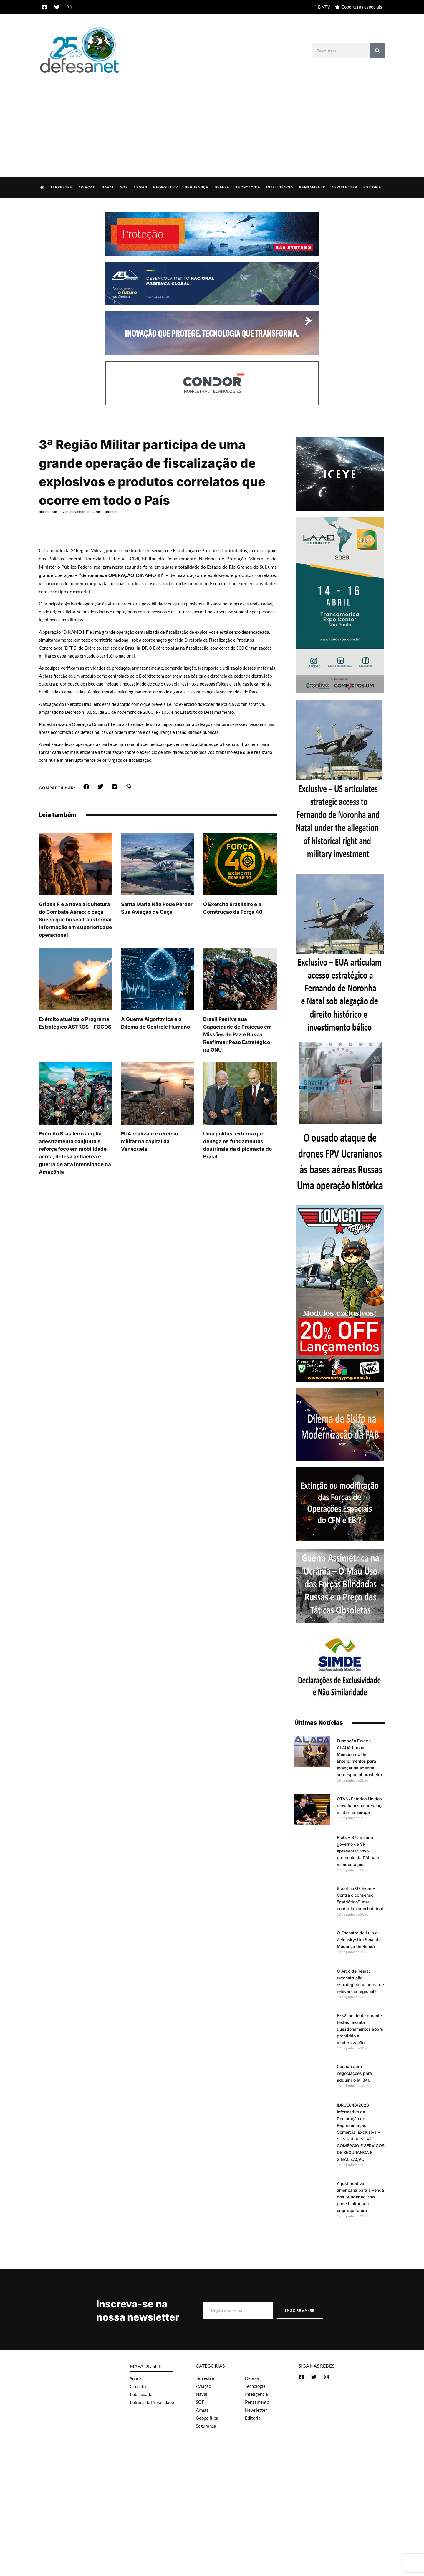 Image resolution: width=424 pixels, height=2576 pixels. I want to click on Aviação, so click(87, 187).